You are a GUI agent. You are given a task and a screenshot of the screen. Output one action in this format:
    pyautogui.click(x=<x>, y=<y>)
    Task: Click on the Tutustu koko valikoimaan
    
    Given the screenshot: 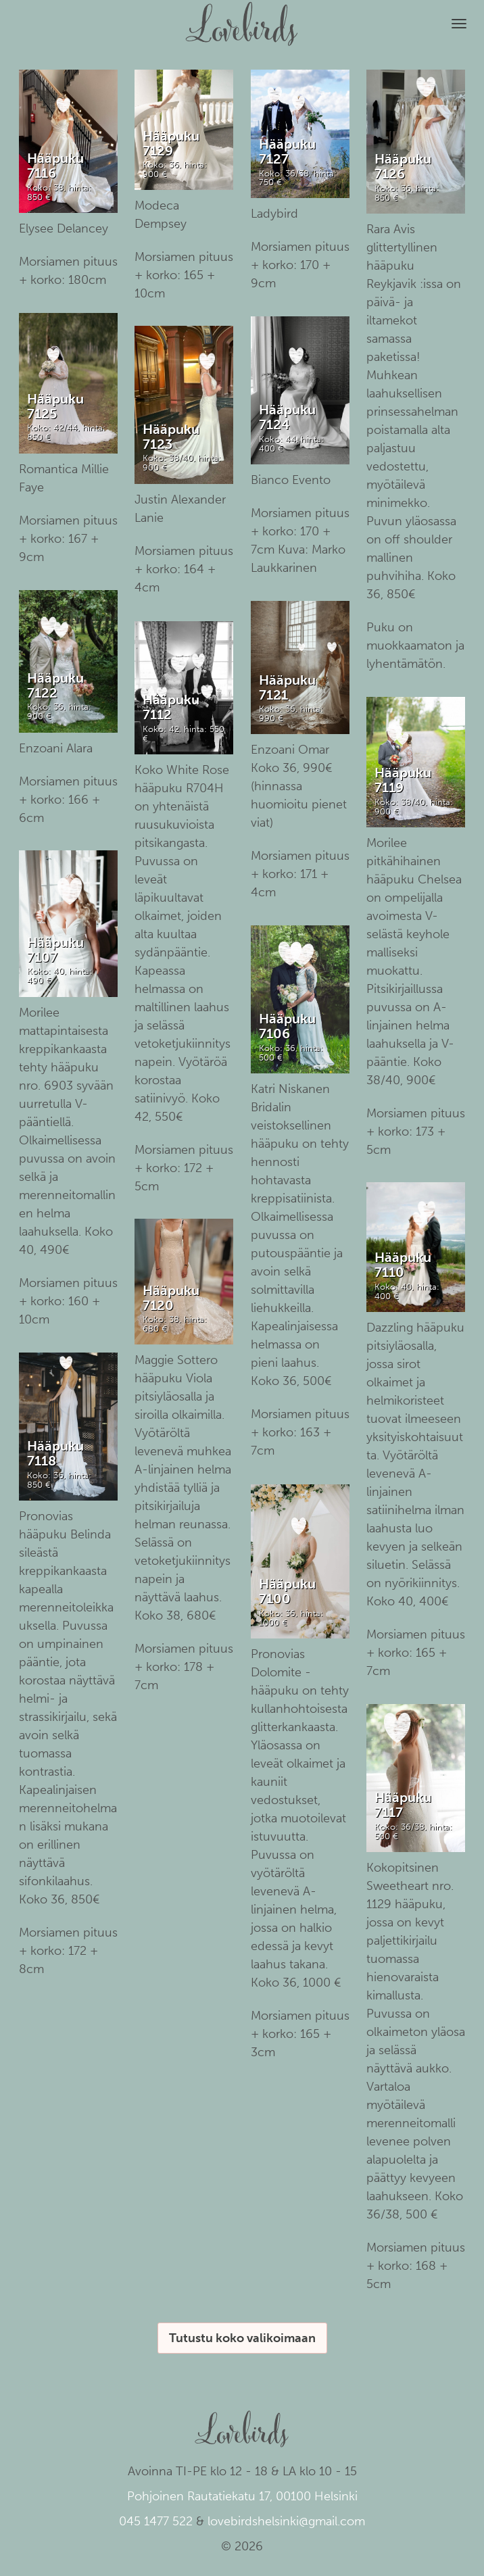 What is the action you would take?
    pyautogui.click(x=242, y=2338)
    